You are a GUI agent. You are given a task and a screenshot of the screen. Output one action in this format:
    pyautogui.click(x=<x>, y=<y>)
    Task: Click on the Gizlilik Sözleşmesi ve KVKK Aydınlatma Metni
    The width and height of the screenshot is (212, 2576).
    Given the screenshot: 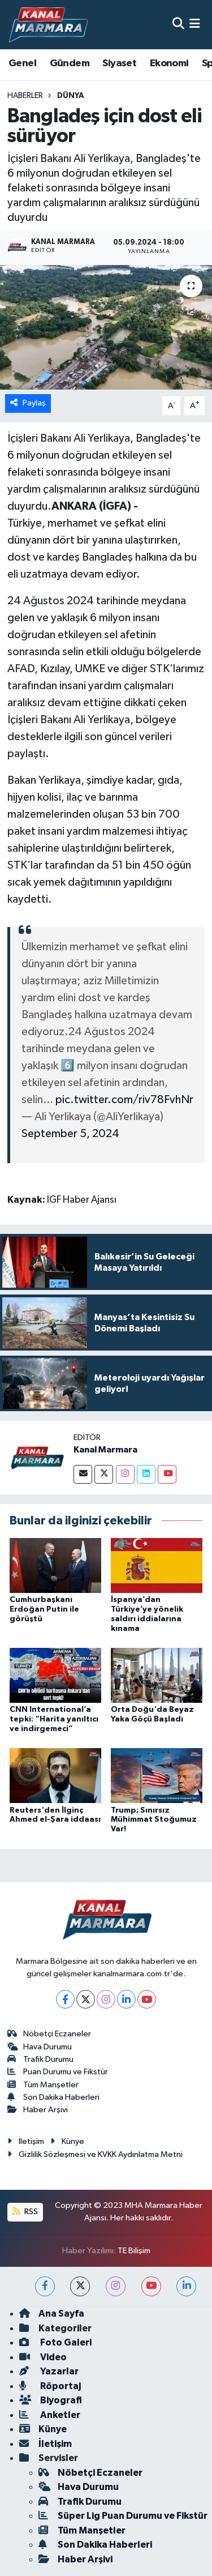 What is the action you would take?
    pyautogui.click(x=95, y=2154)
    